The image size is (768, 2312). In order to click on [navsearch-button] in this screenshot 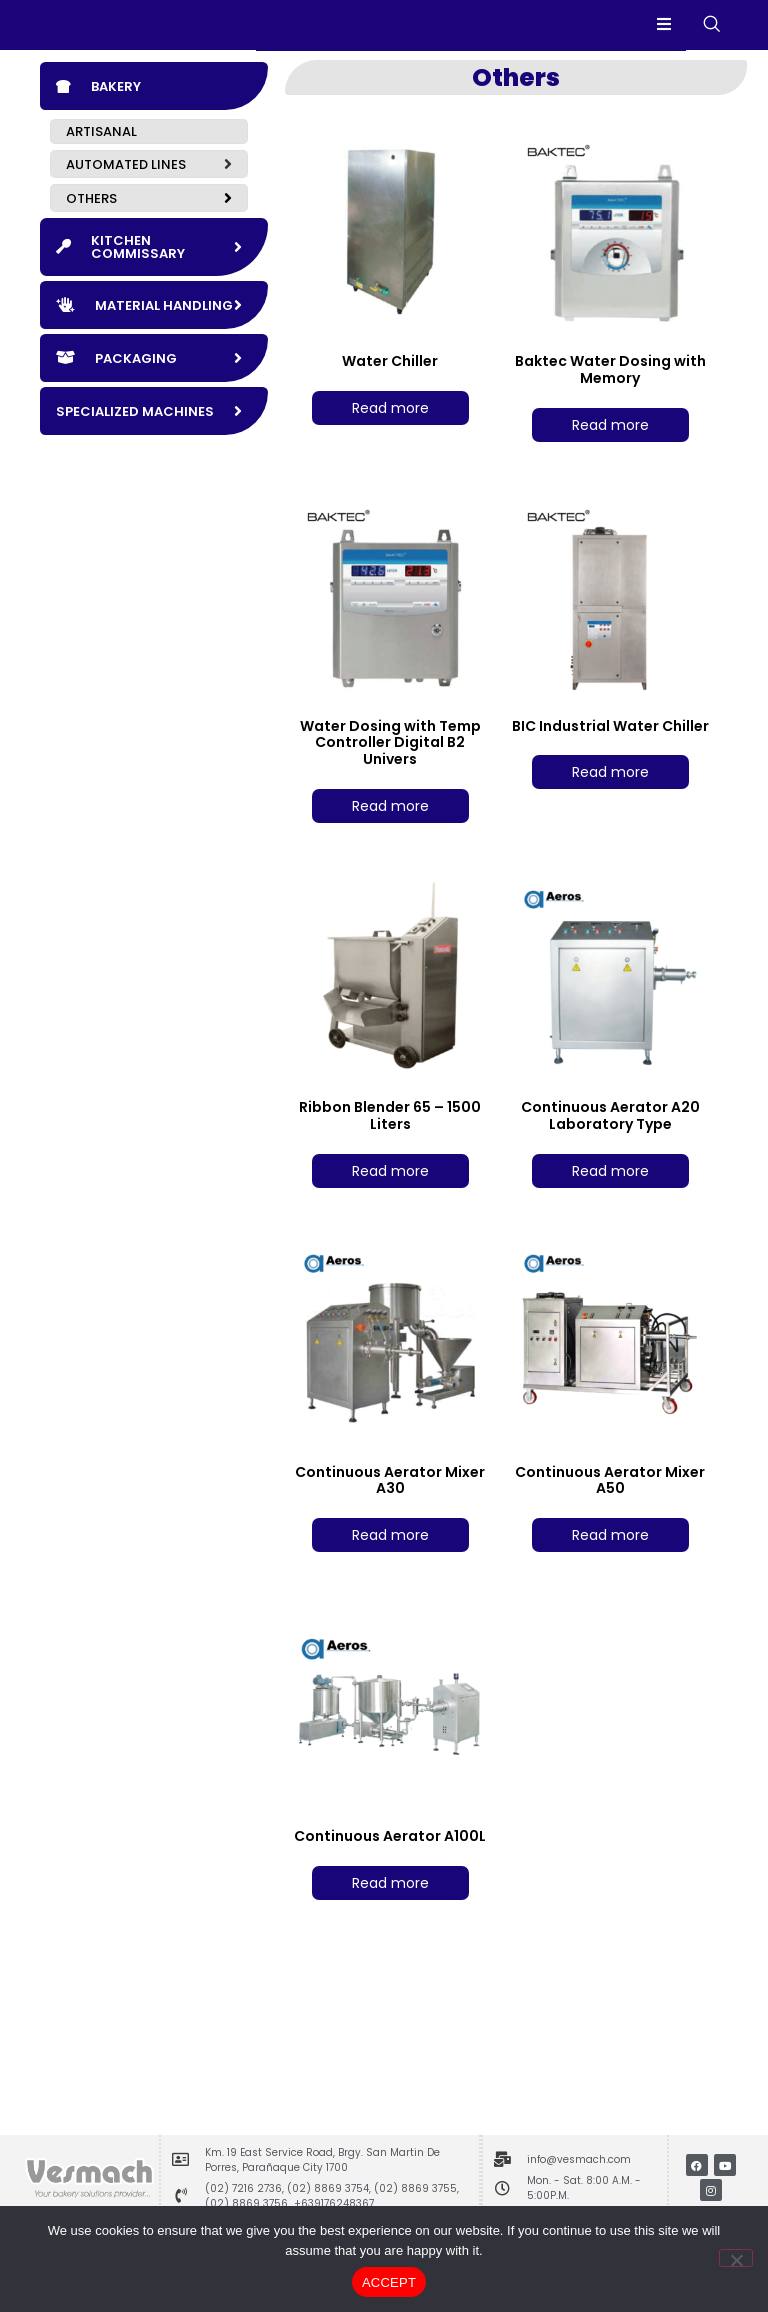, I will do `click(711, 41)`.